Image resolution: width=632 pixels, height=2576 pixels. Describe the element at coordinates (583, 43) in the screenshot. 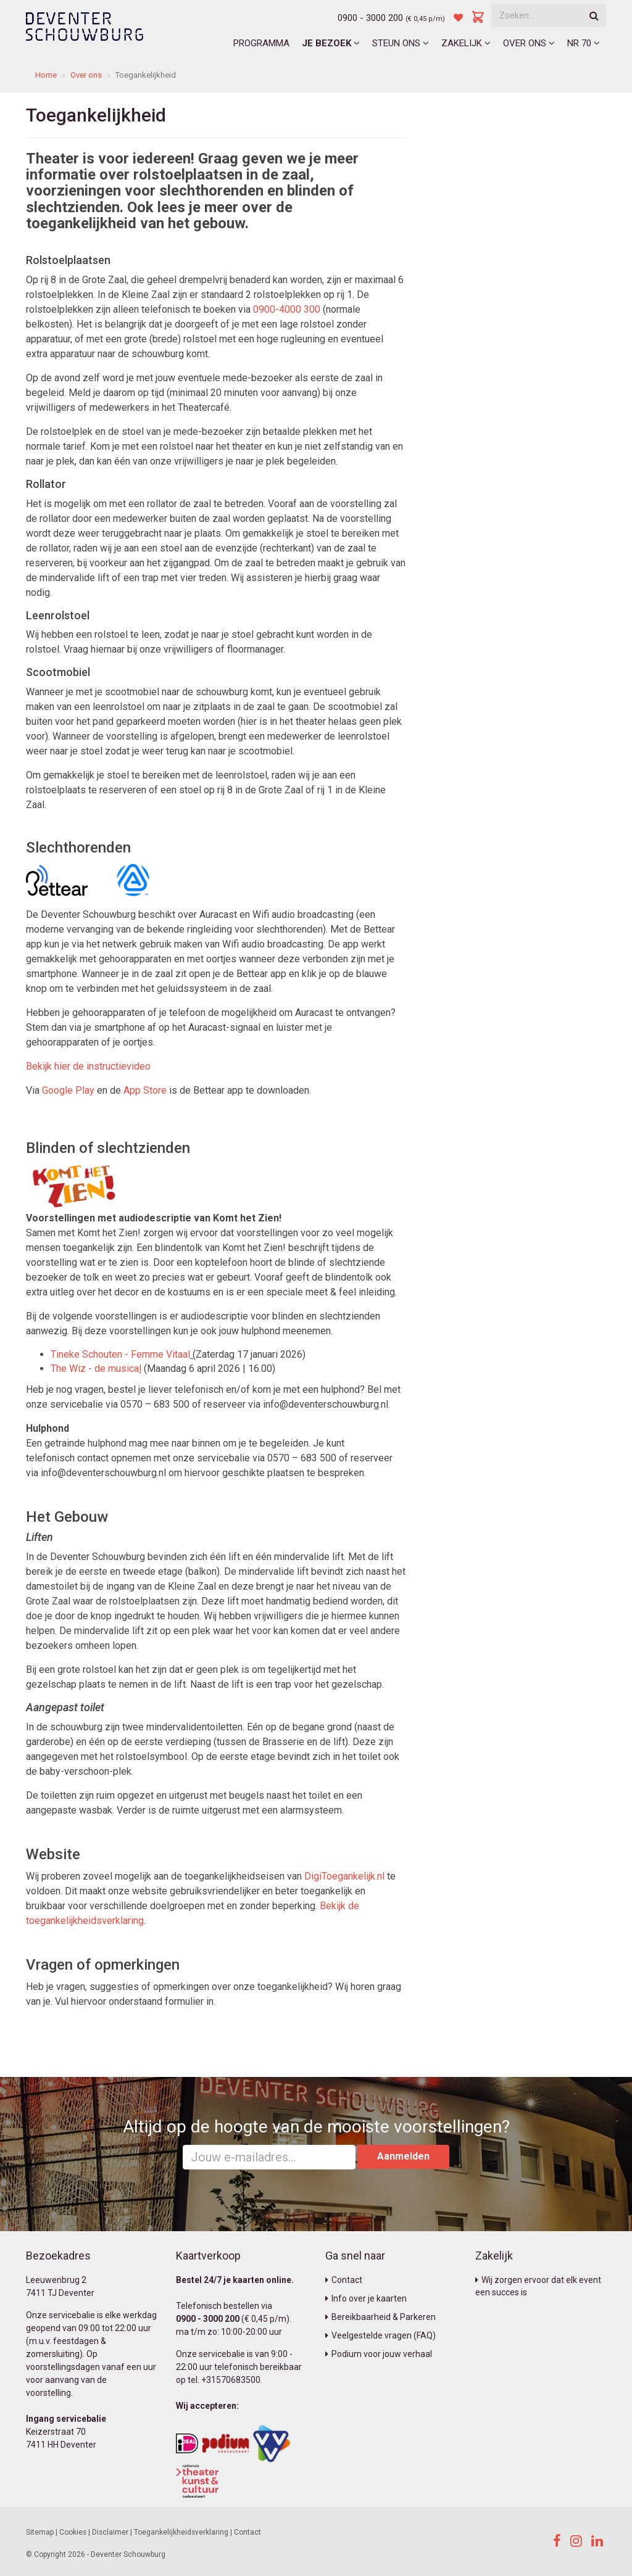

I see `NR 70` at that location.